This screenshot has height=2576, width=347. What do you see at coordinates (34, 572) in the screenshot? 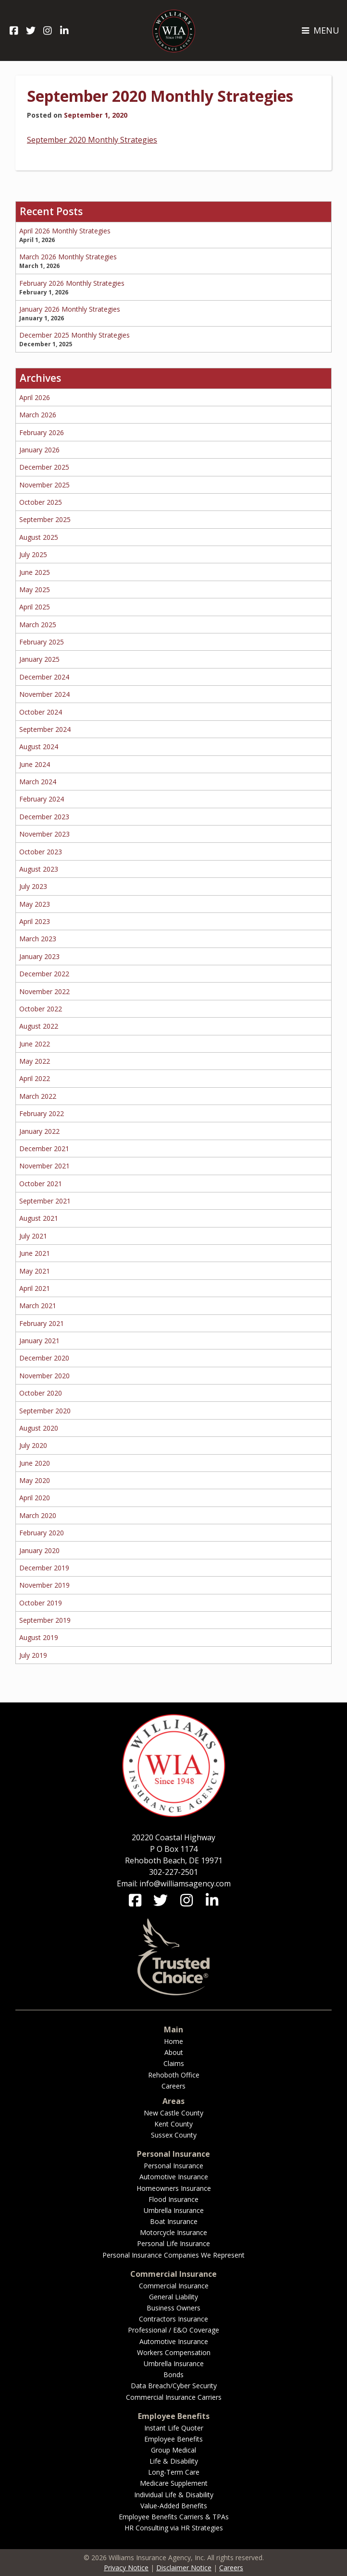
I see `June 2025` at bounding box center [34, 572].